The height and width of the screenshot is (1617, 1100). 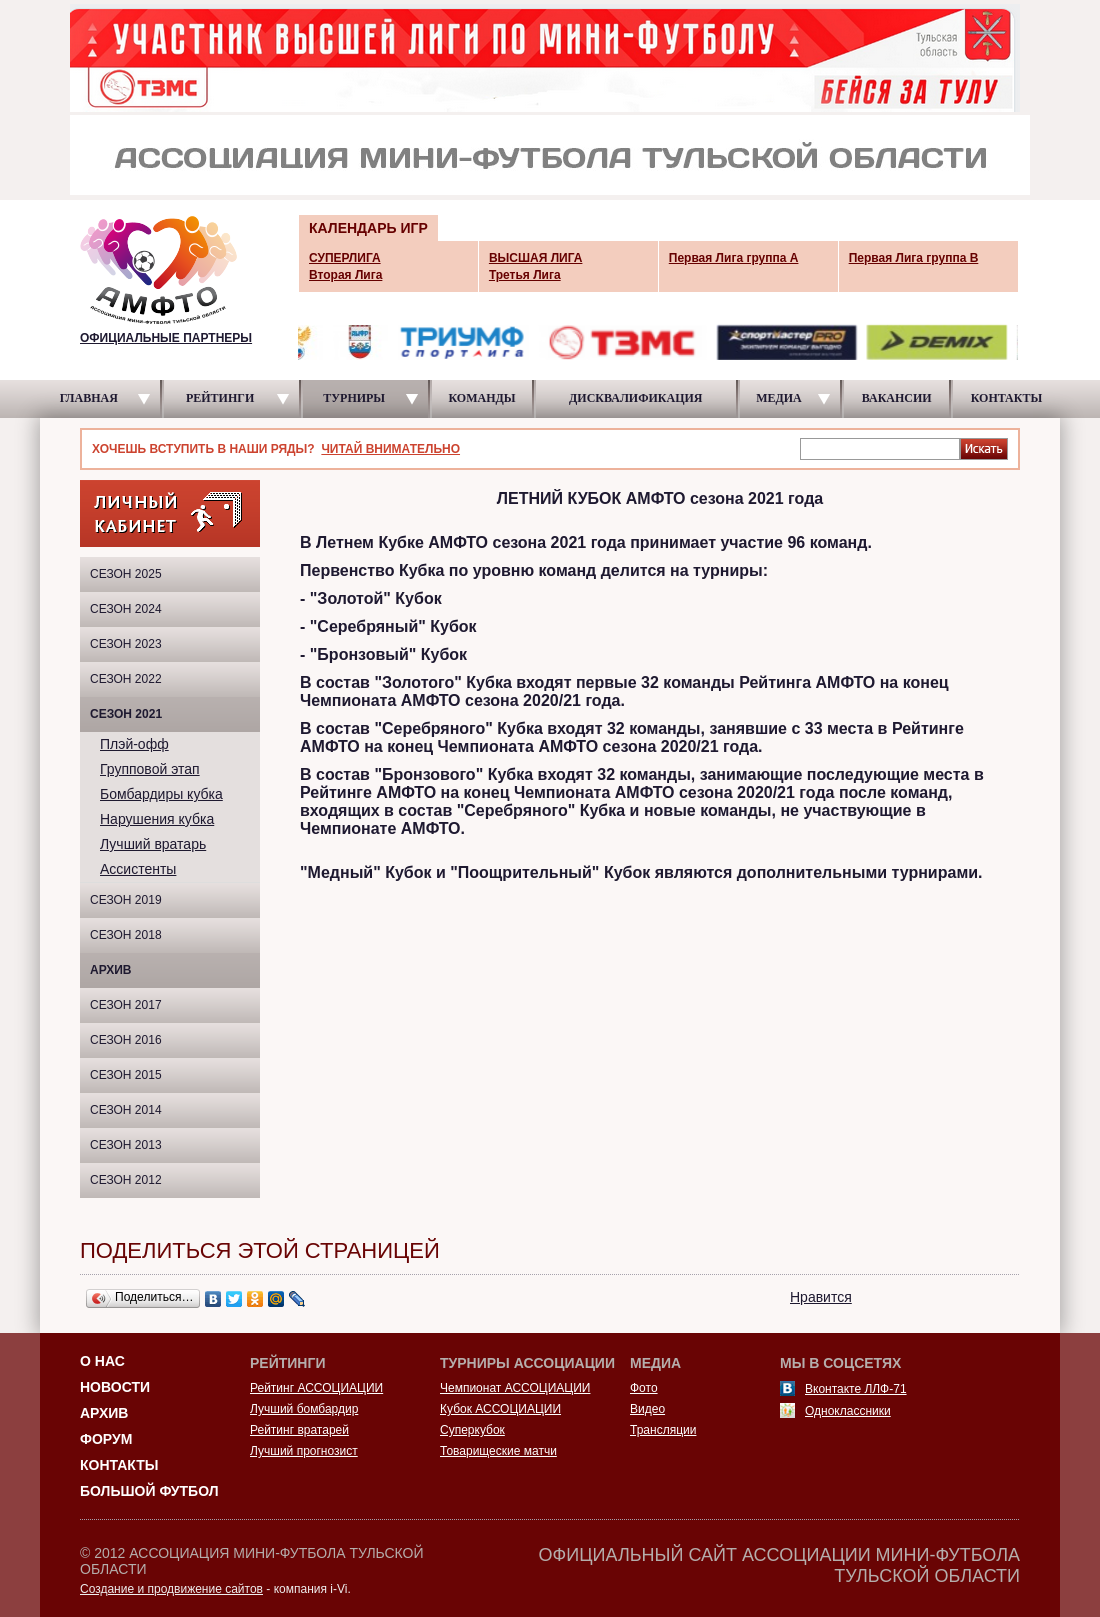 I want to click on ЧИТАЙ ВНИМАТЕЛЬНО, so click(x=390, y=449).